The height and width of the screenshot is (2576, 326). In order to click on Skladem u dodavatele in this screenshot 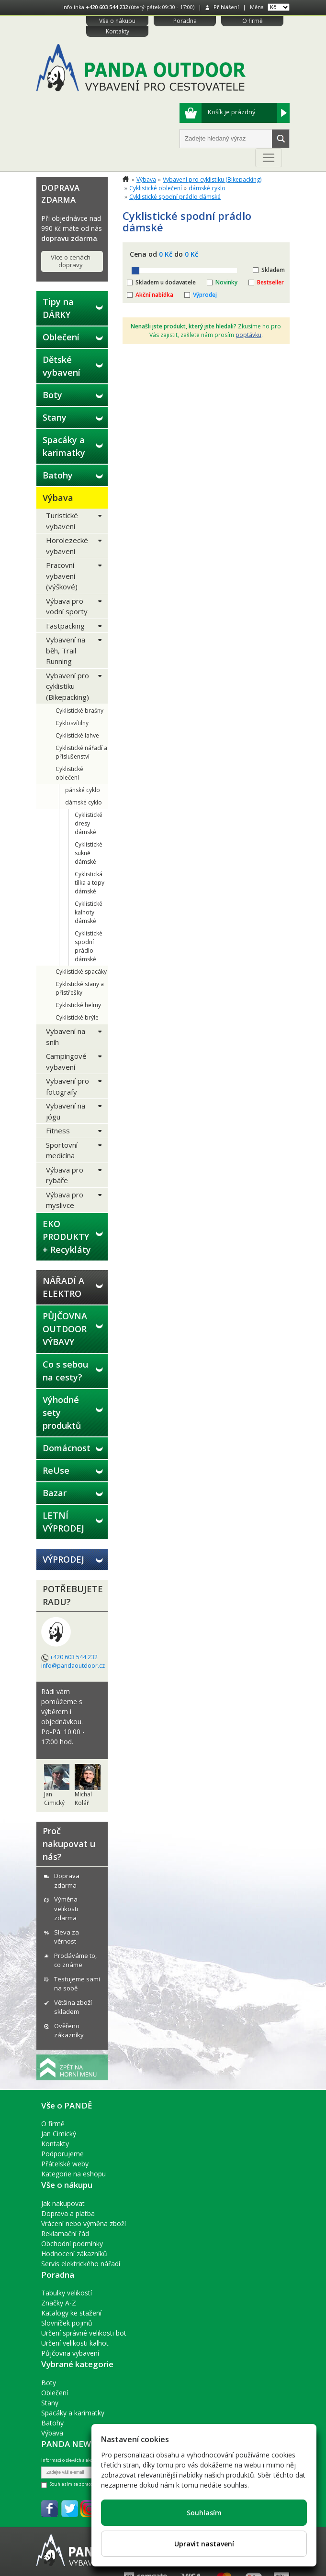, I will do `click(165, 282)`.